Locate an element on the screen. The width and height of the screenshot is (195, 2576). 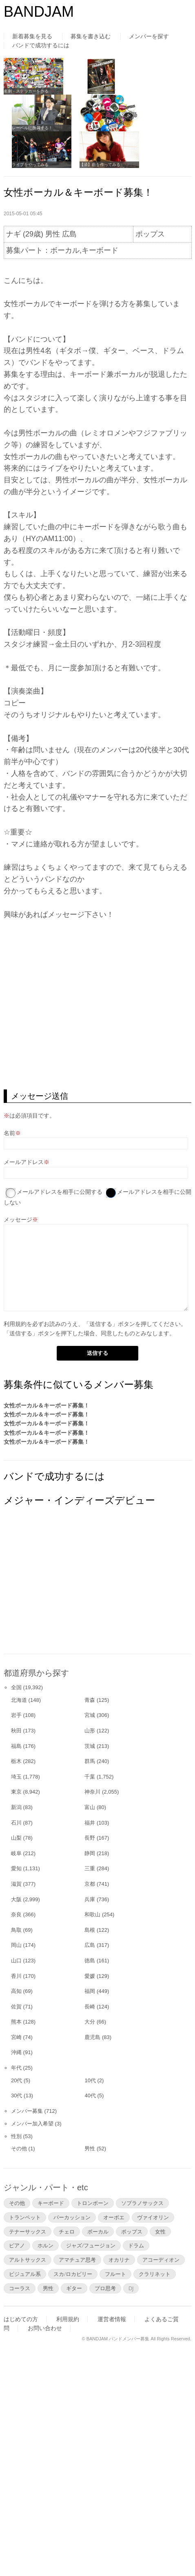
山口 is located at coordinates (16, 1960).